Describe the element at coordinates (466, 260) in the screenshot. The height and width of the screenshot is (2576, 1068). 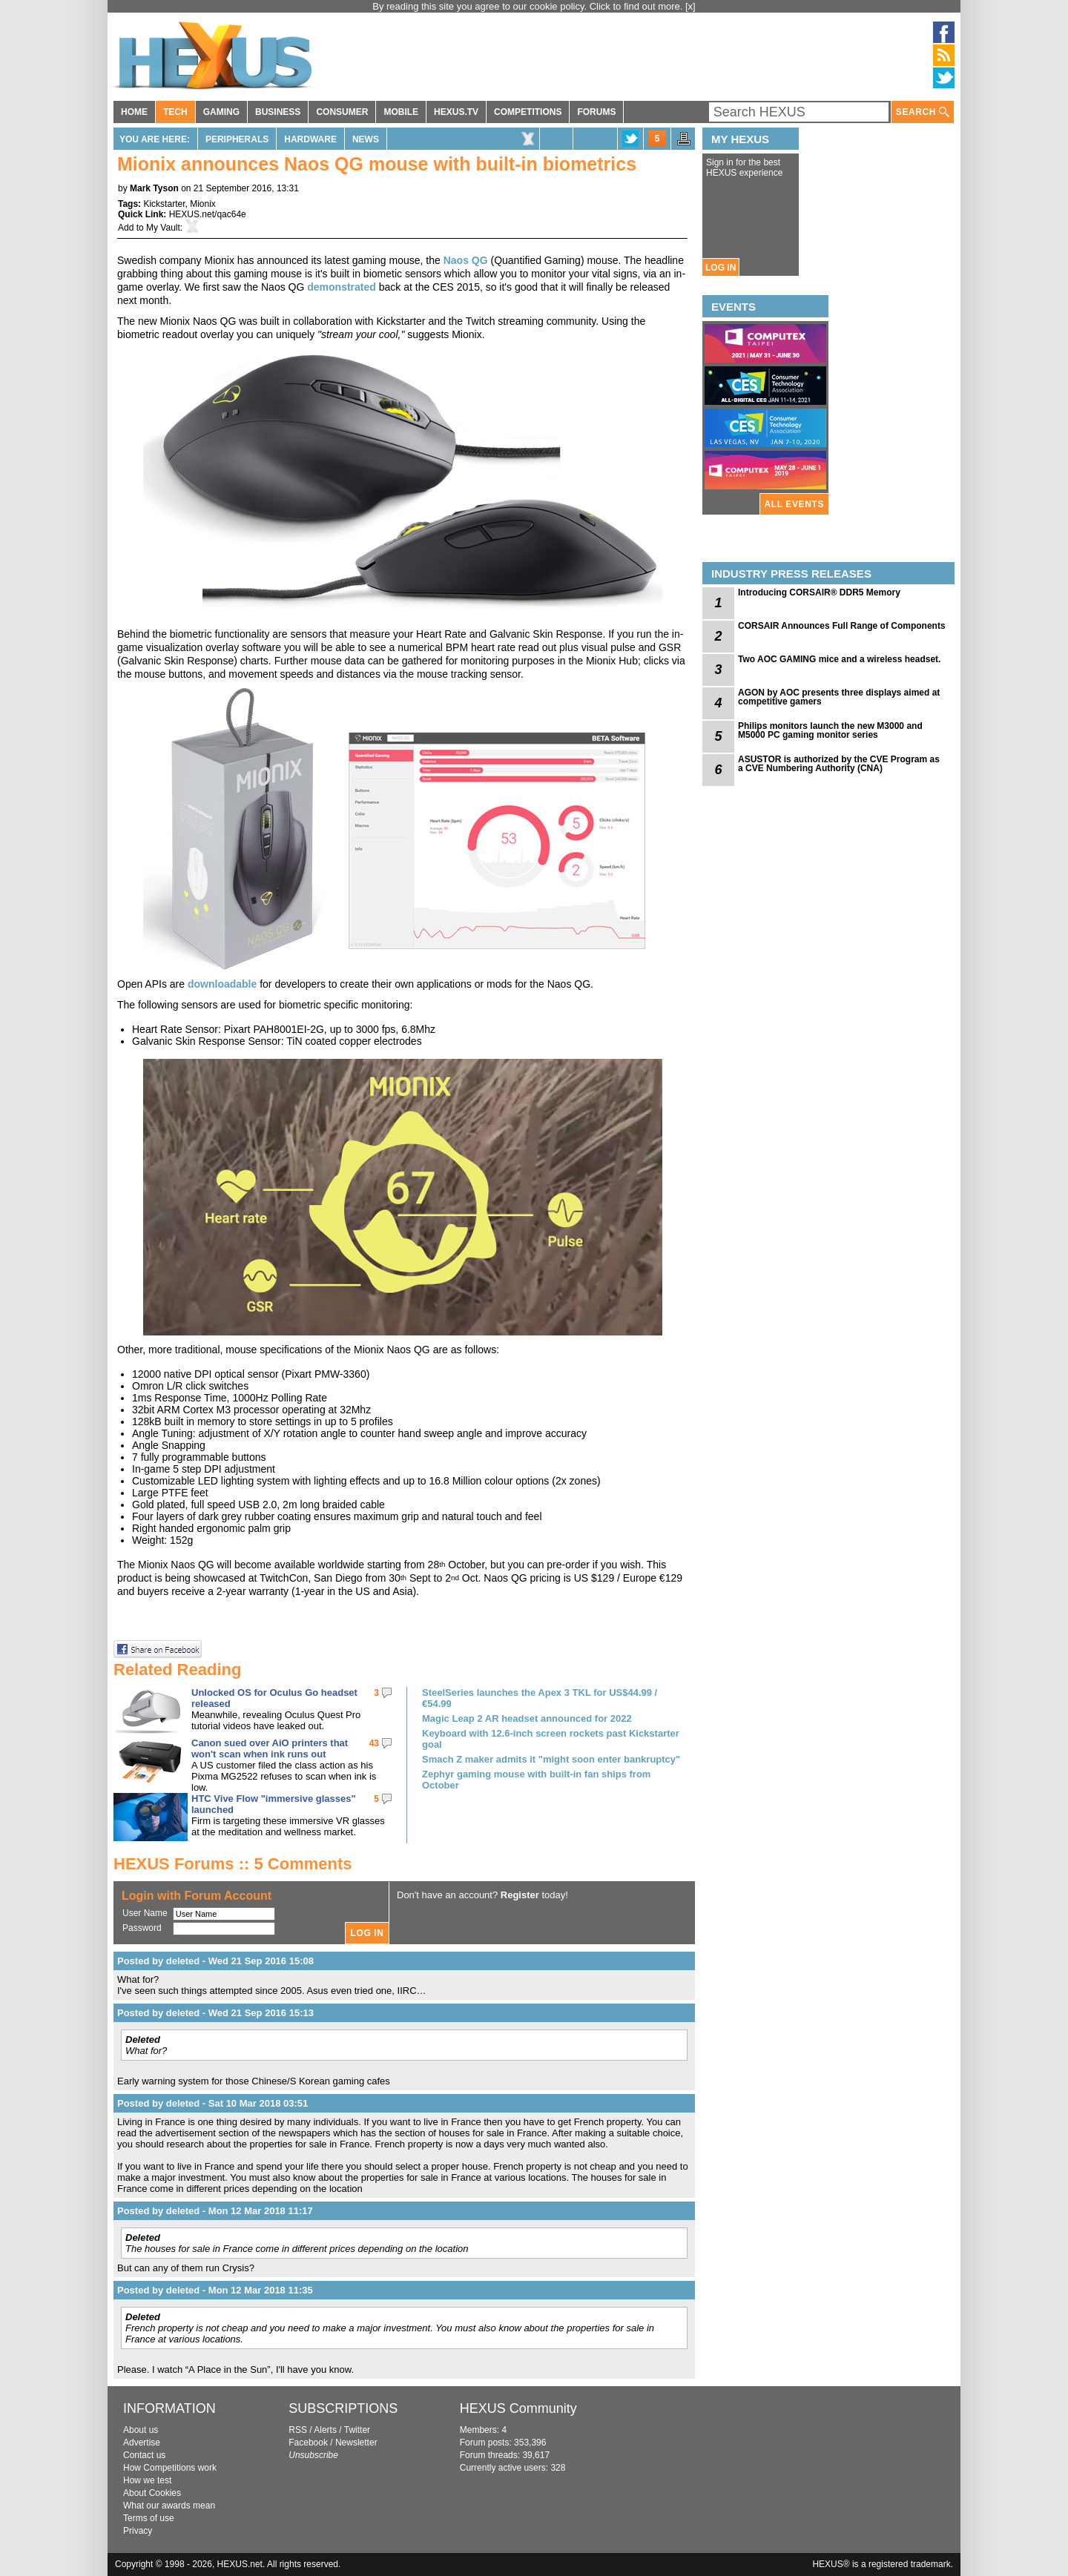
I see `Naos QG` at that location.